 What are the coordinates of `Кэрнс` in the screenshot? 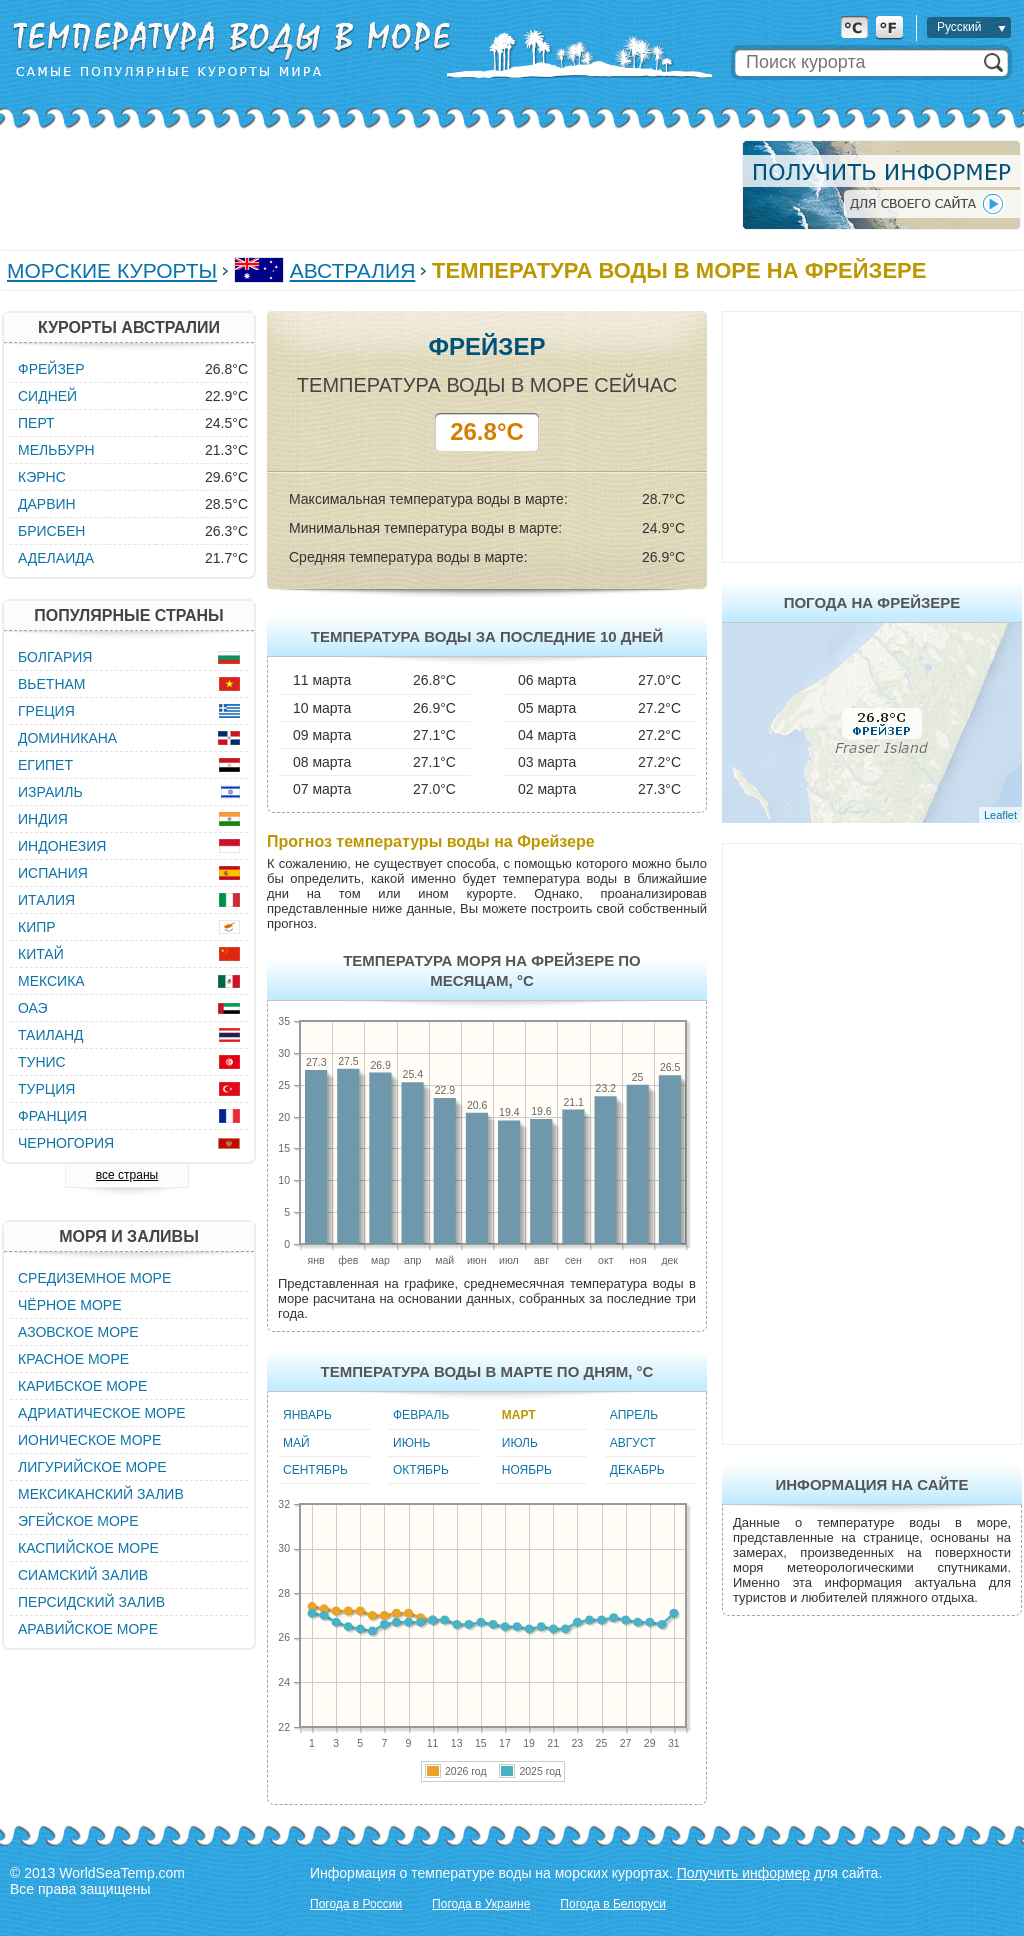 It's located at (42, 477).